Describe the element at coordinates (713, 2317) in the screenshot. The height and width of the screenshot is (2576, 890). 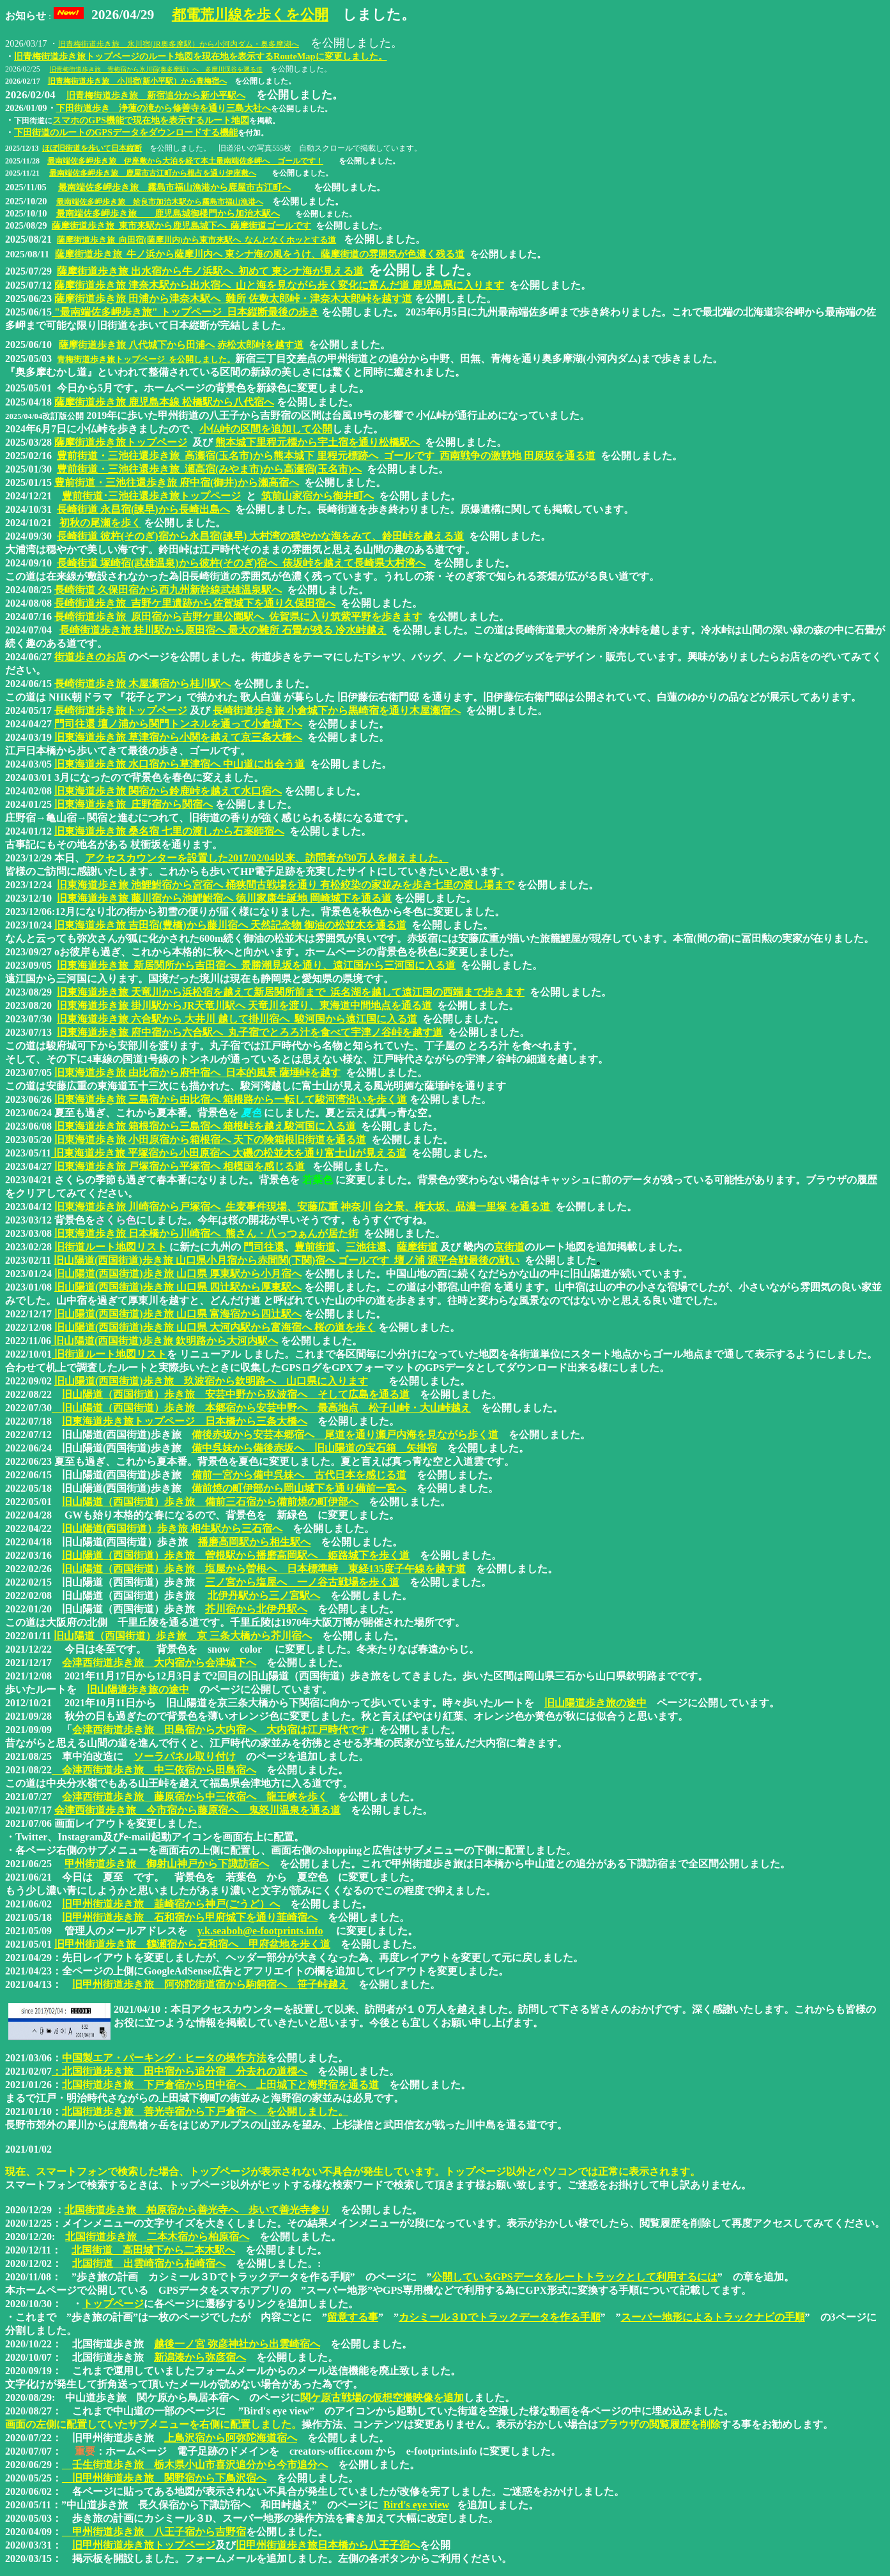
I see `スーパー地形によるトラックナビの手順` at that location.